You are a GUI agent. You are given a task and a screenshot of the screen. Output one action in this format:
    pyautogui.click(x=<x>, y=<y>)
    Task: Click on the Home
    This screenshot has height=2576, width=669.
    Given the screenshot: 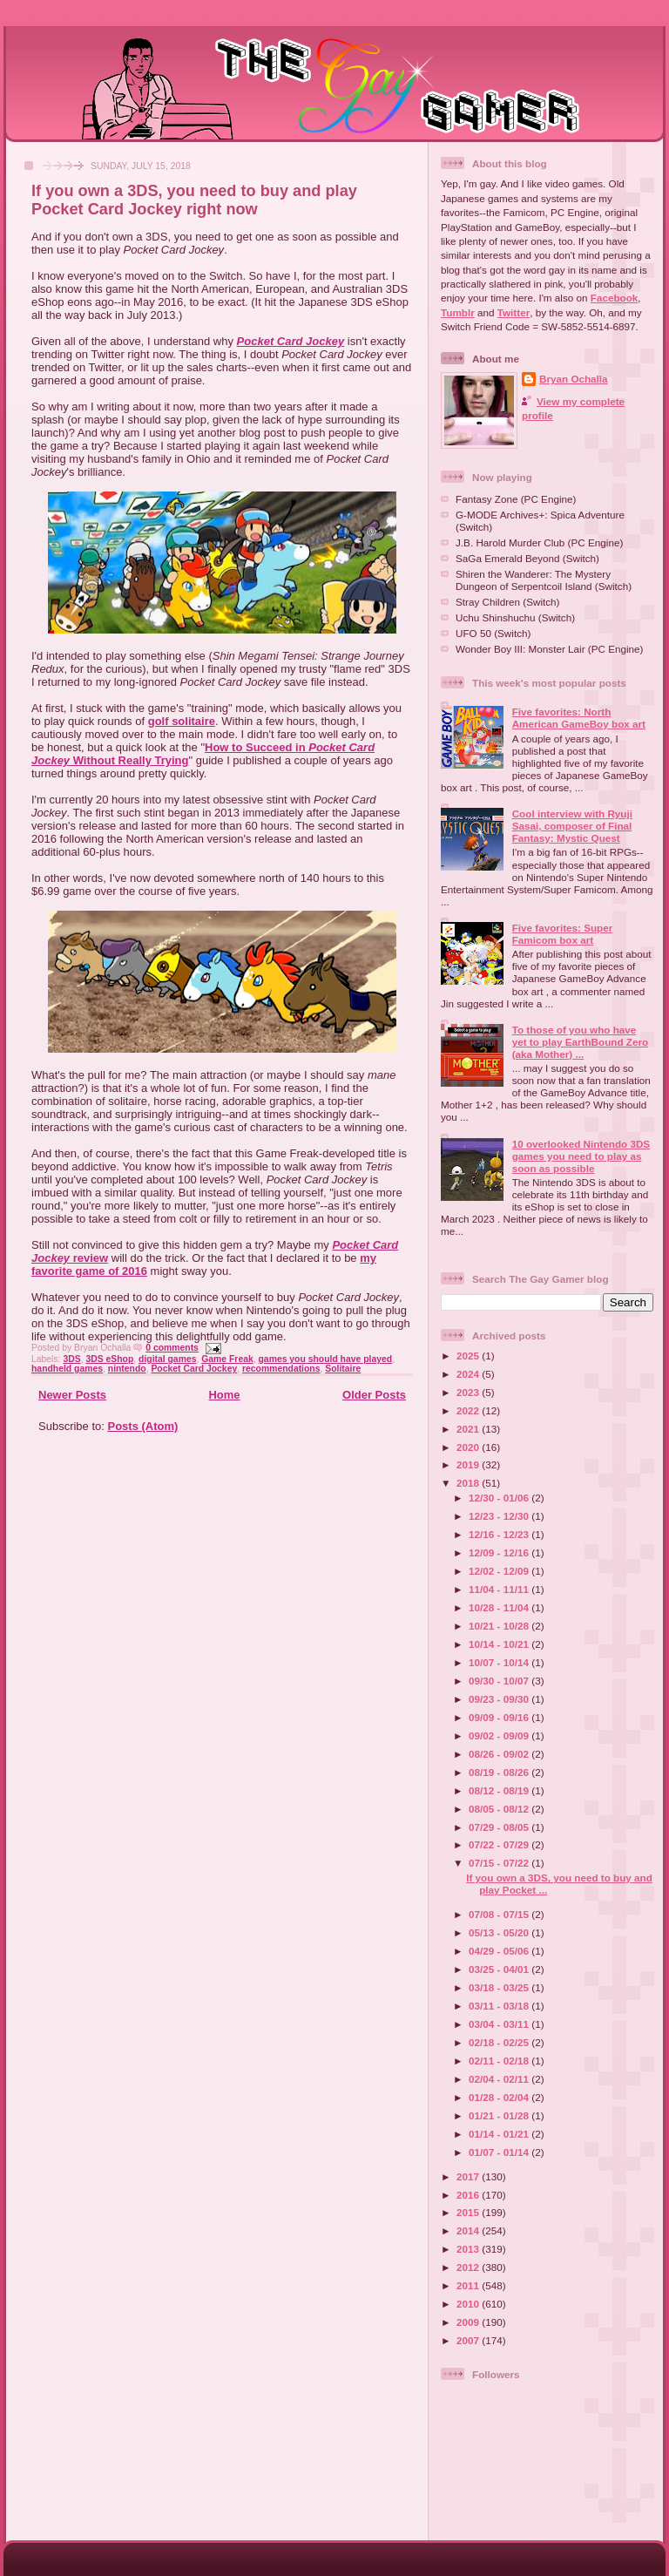 What is the action you would take?
    pyautogui.click(x=224, y=1394)
    